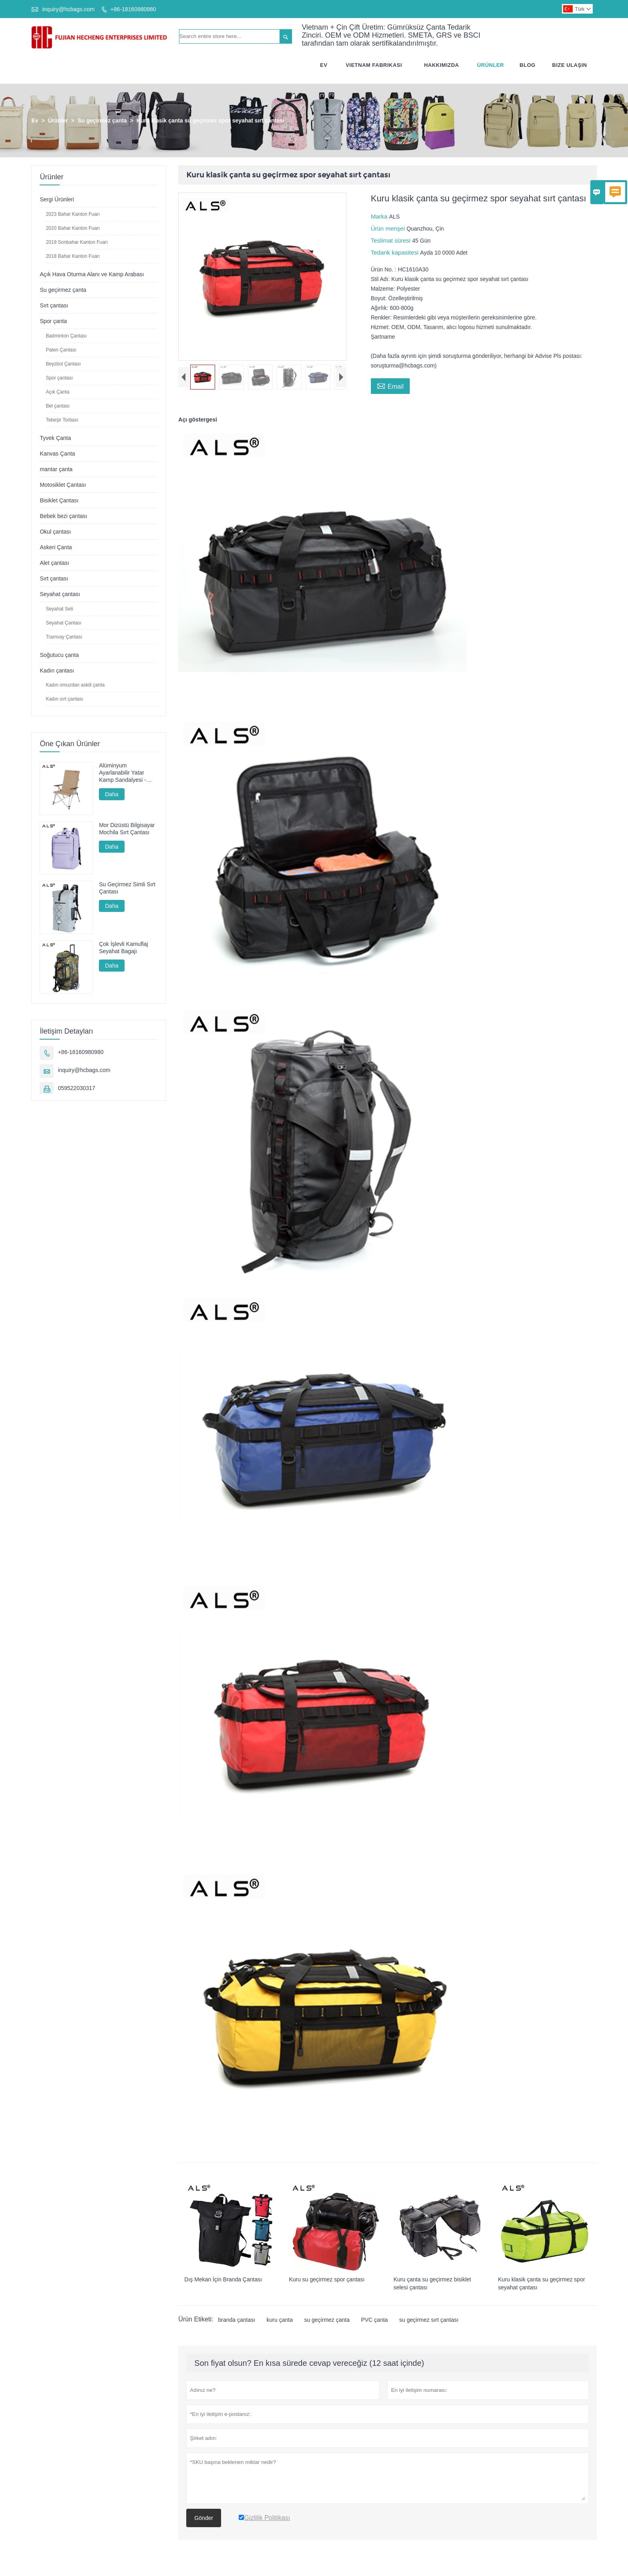  I want to click on Tramvay Çantası, so click(64, 637).